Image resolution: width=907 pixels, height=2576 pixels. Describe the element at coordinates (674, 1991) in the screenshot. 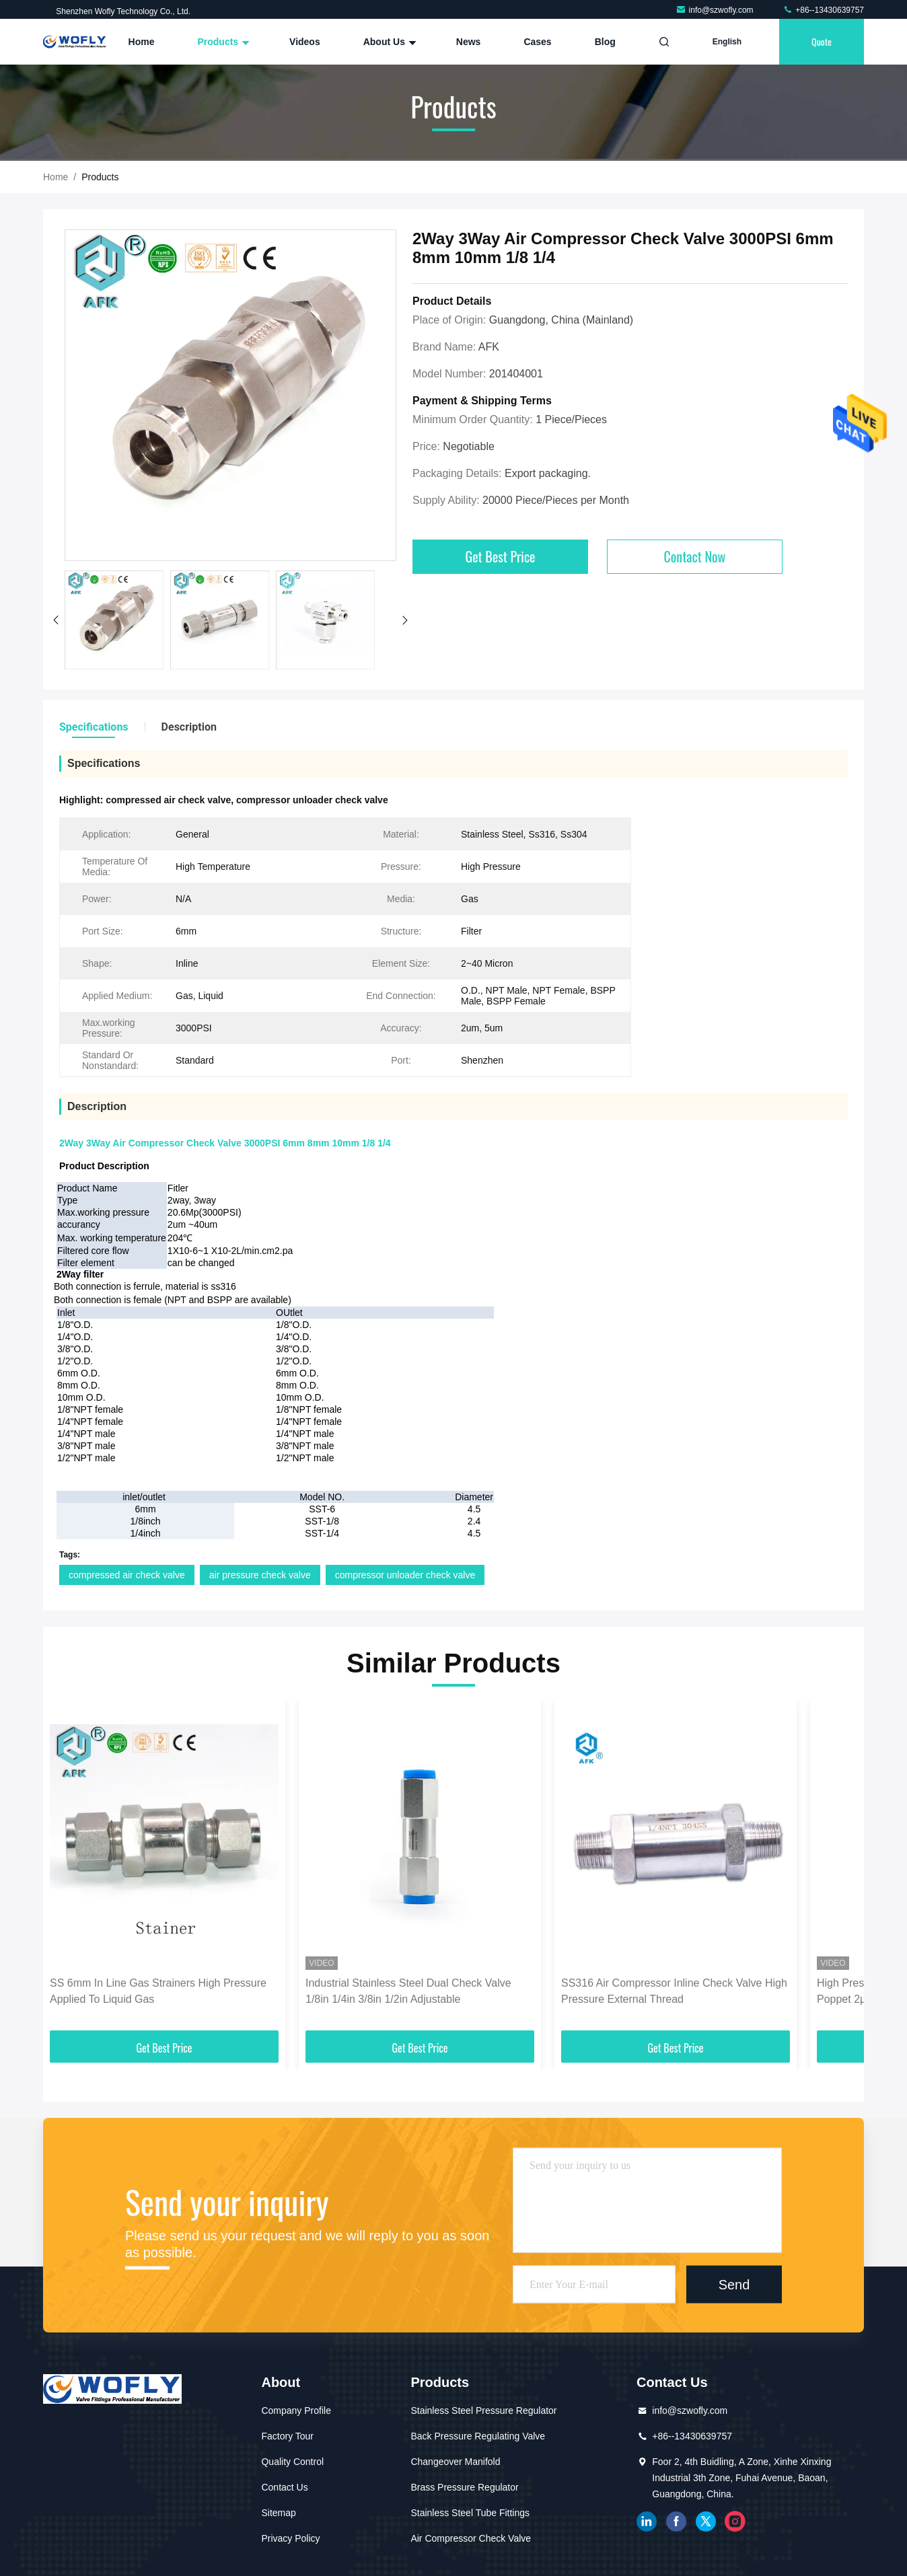

I see `SS316 Air Compressor Inline Check Valve High Pressure External Thread` at that location.